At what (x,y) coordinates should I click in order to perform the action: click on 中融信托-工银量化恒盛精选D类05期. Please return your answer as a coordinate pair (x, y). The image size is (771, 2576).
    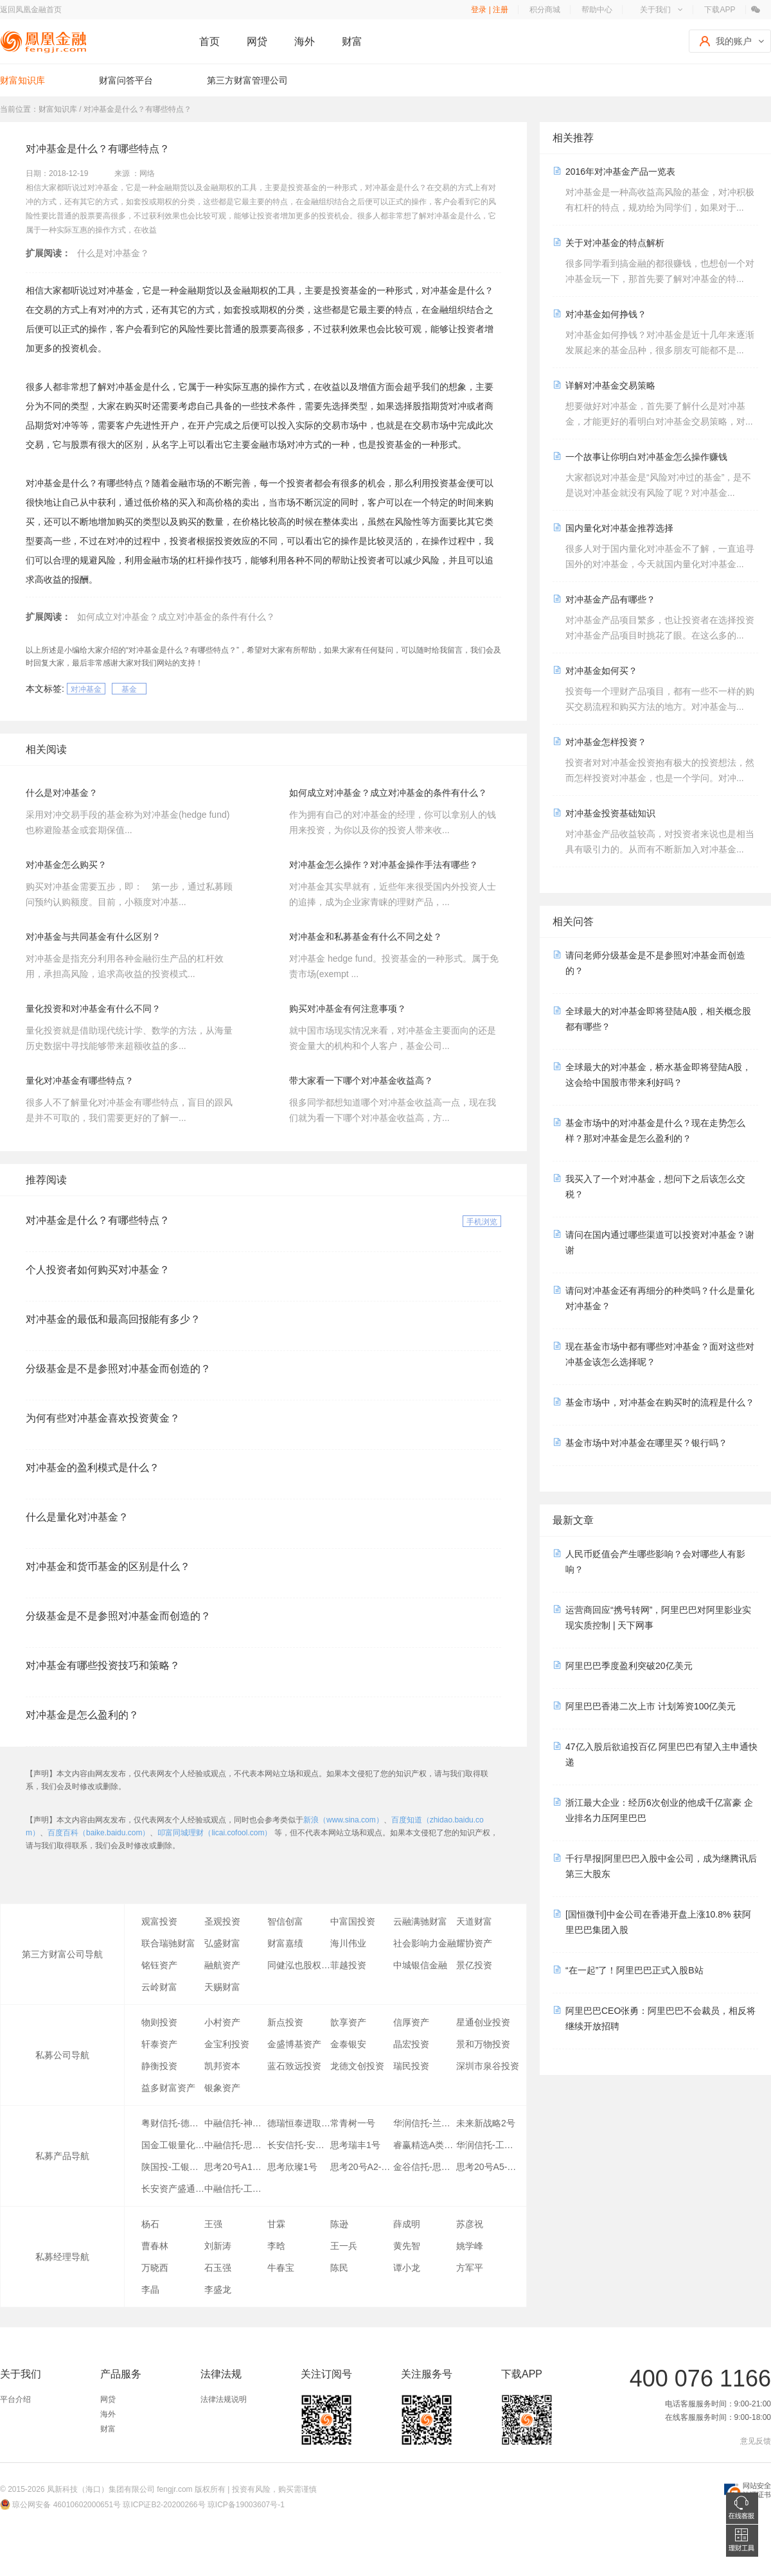
    Looking at the image, I should click on (235, 2188).